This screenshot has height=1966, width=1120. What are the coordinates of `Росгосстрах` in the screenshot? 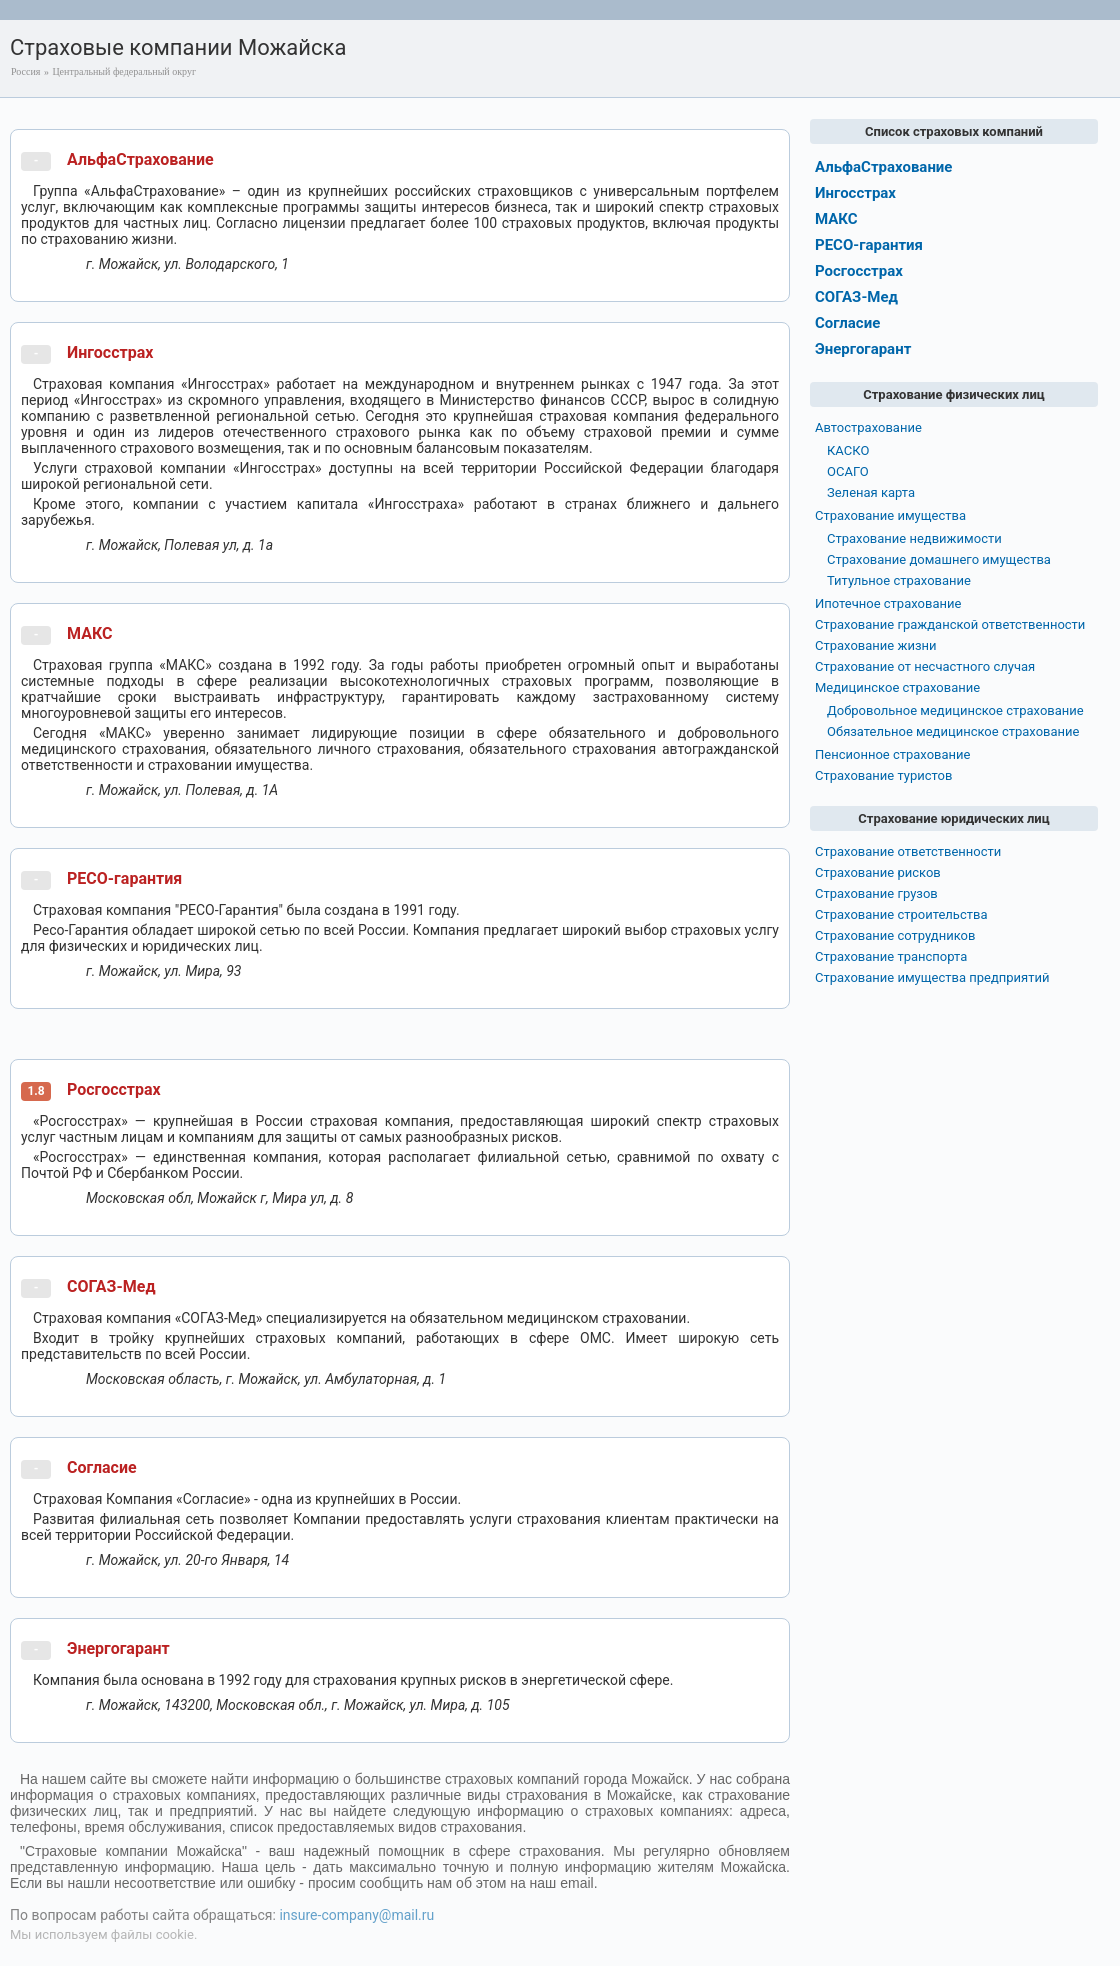 It's located at (114, 1089).